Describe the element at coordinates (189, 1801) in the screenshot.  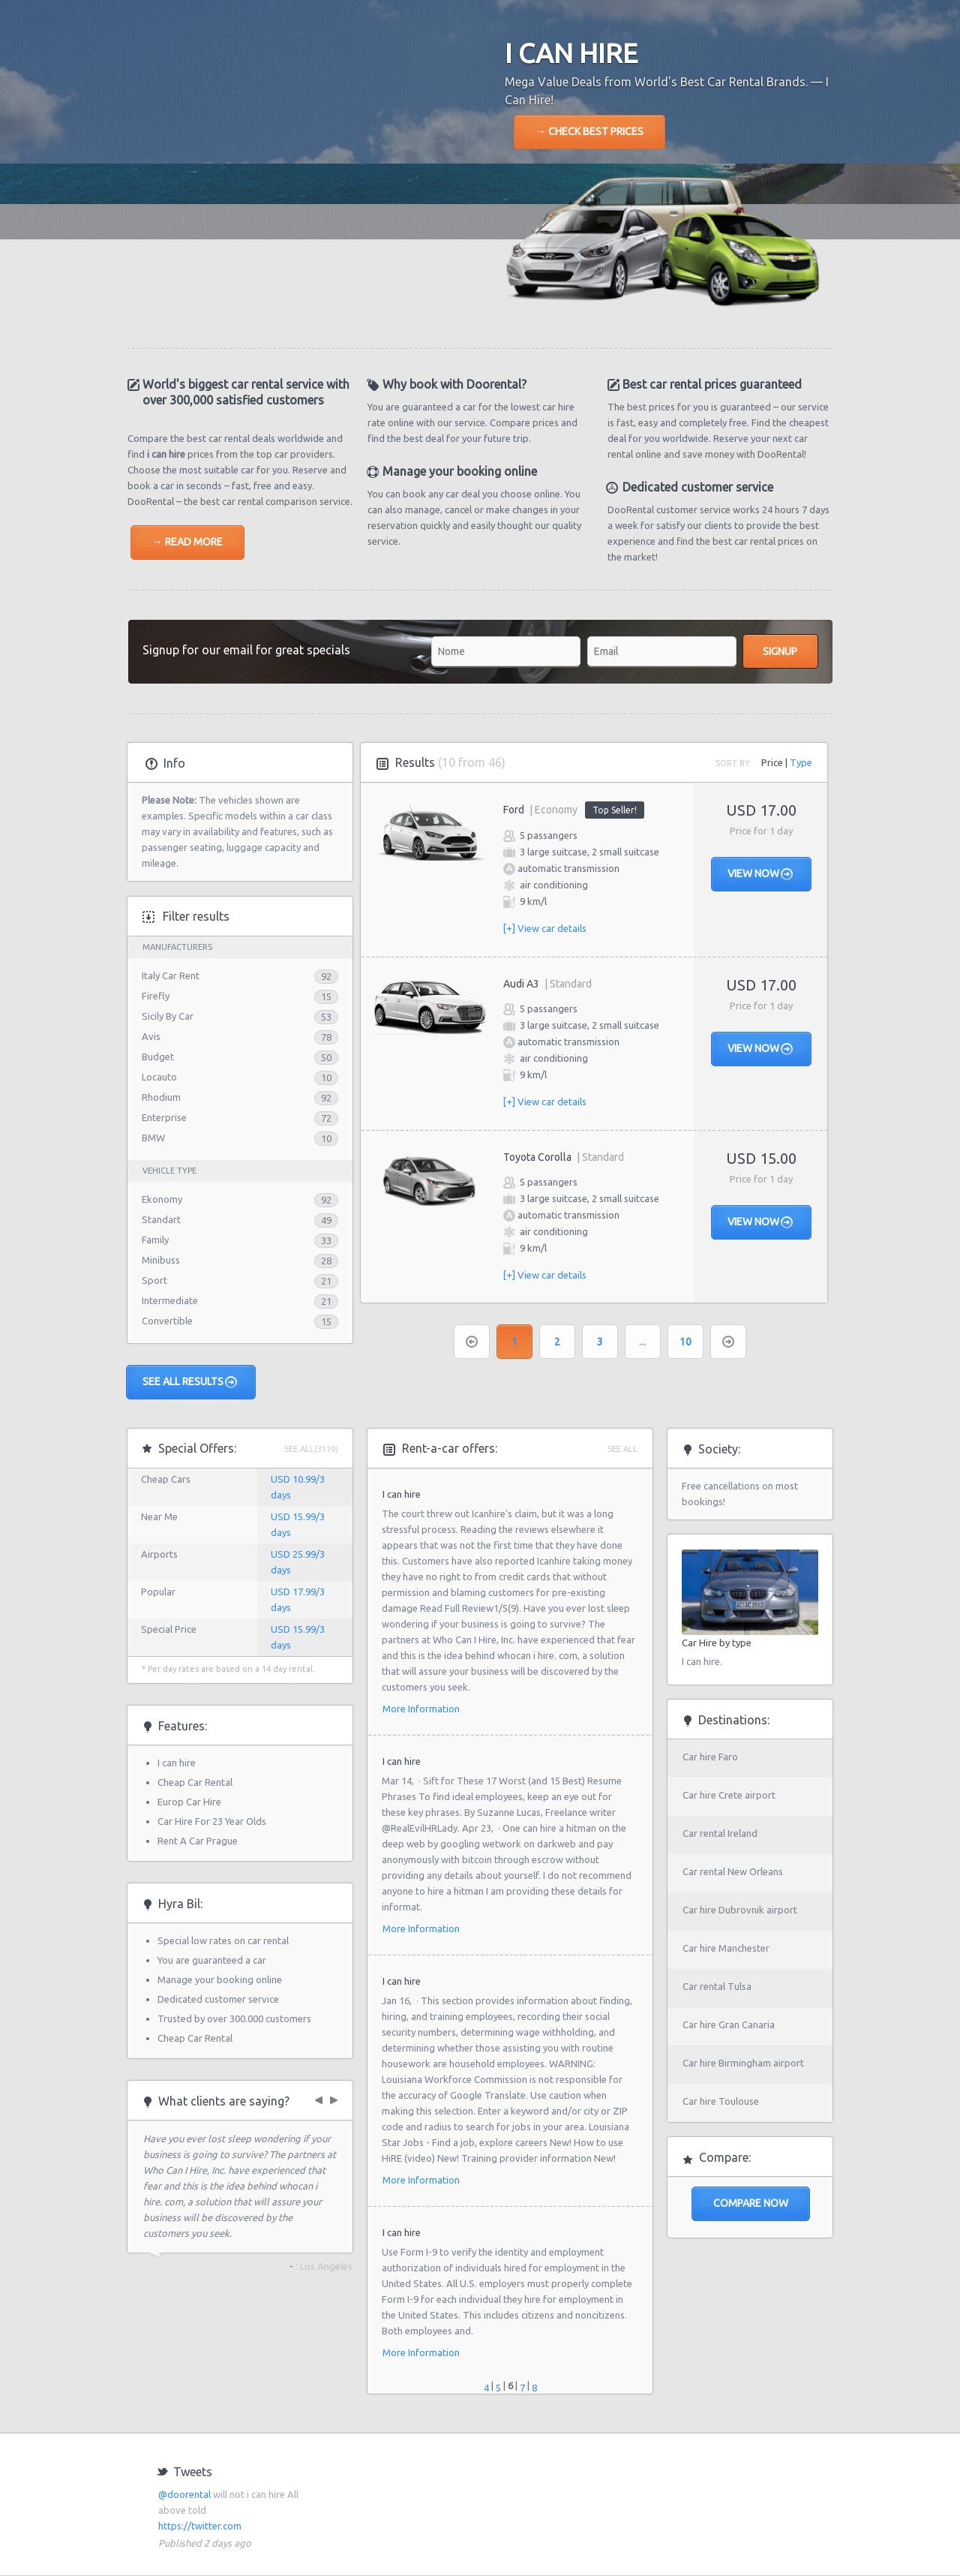
I see `Europ Car Hire` at that location.